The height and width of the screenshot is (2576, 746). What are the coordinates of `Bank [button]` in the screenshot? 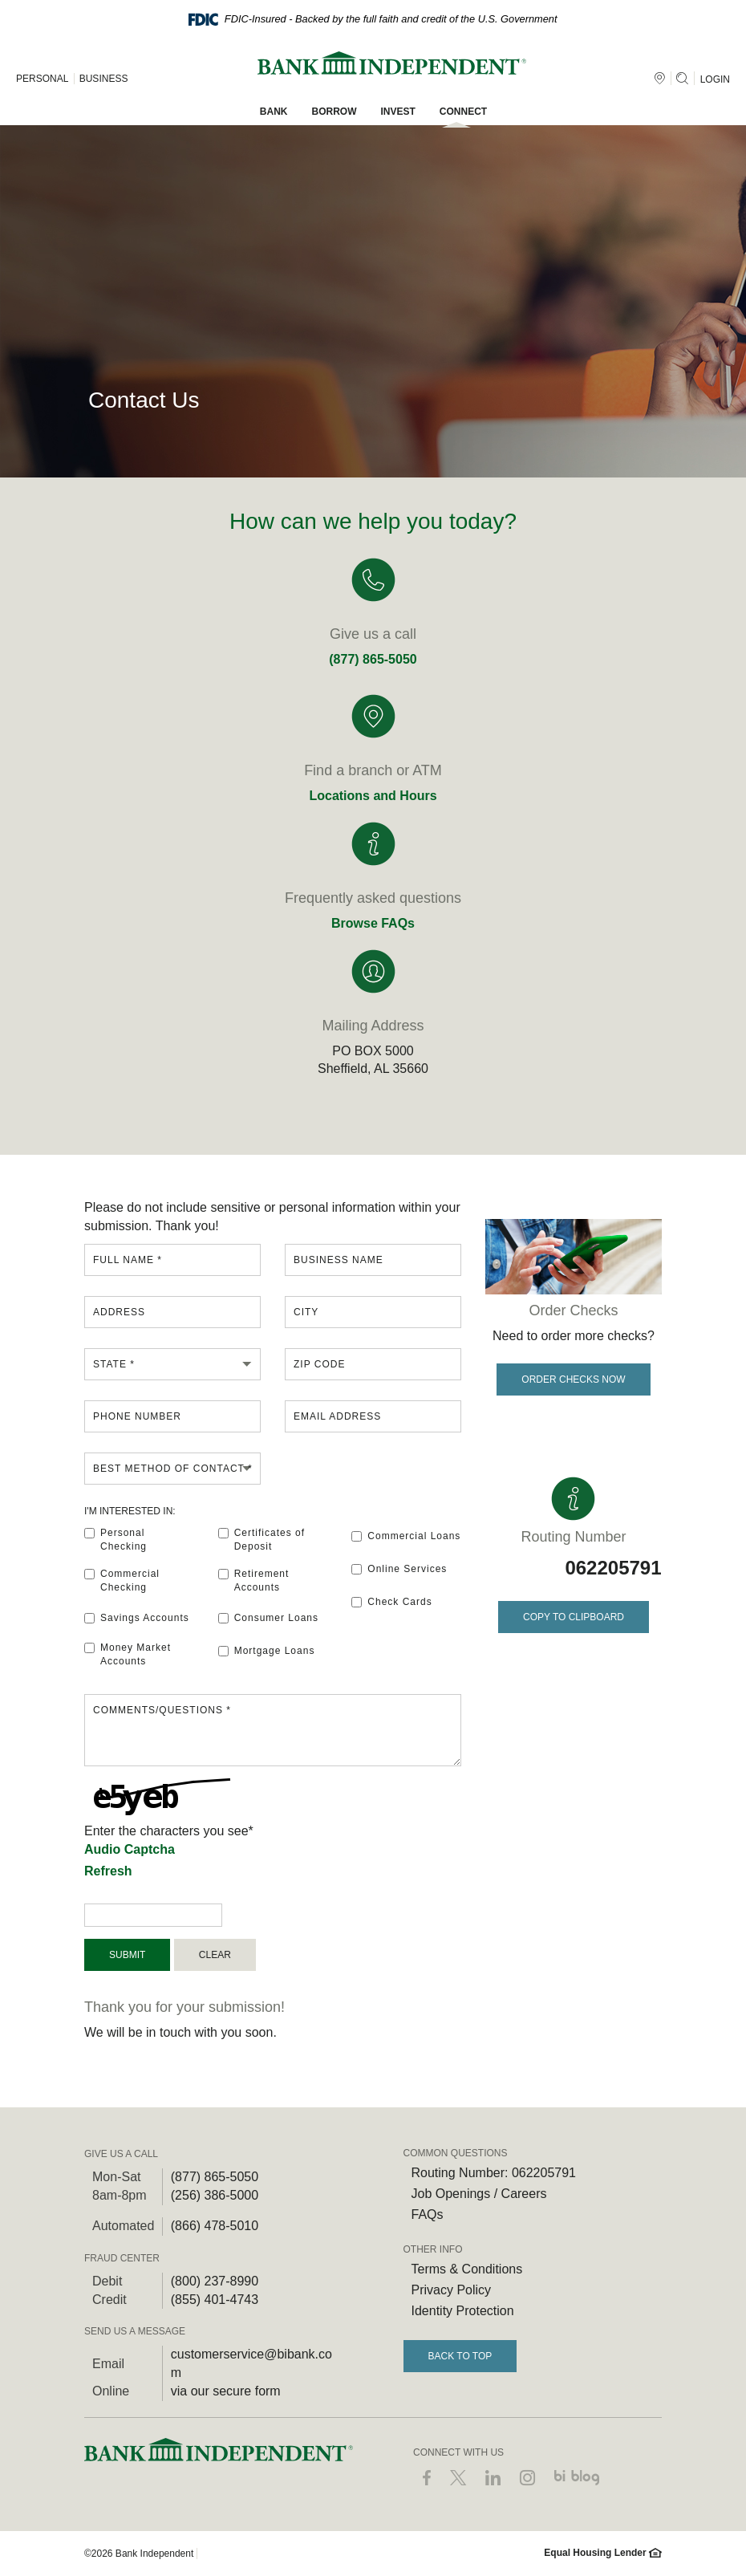 It's located at (274, 111).